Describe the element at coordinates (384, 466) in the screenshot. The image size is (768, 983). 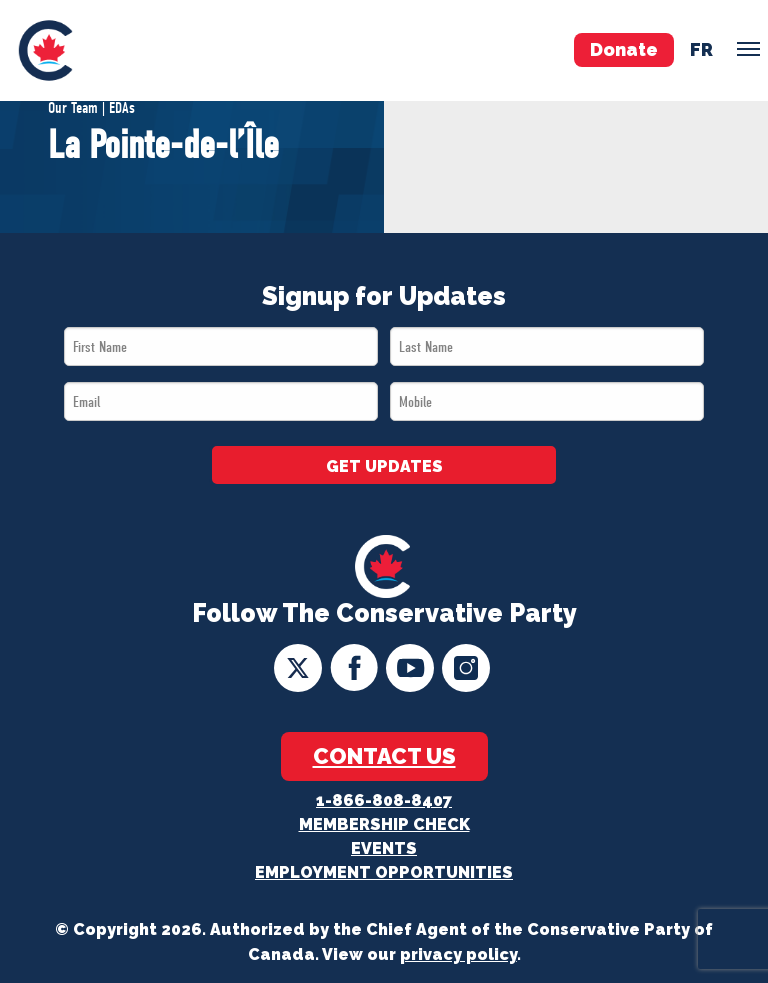
I see `GET UPDATES` at that location.